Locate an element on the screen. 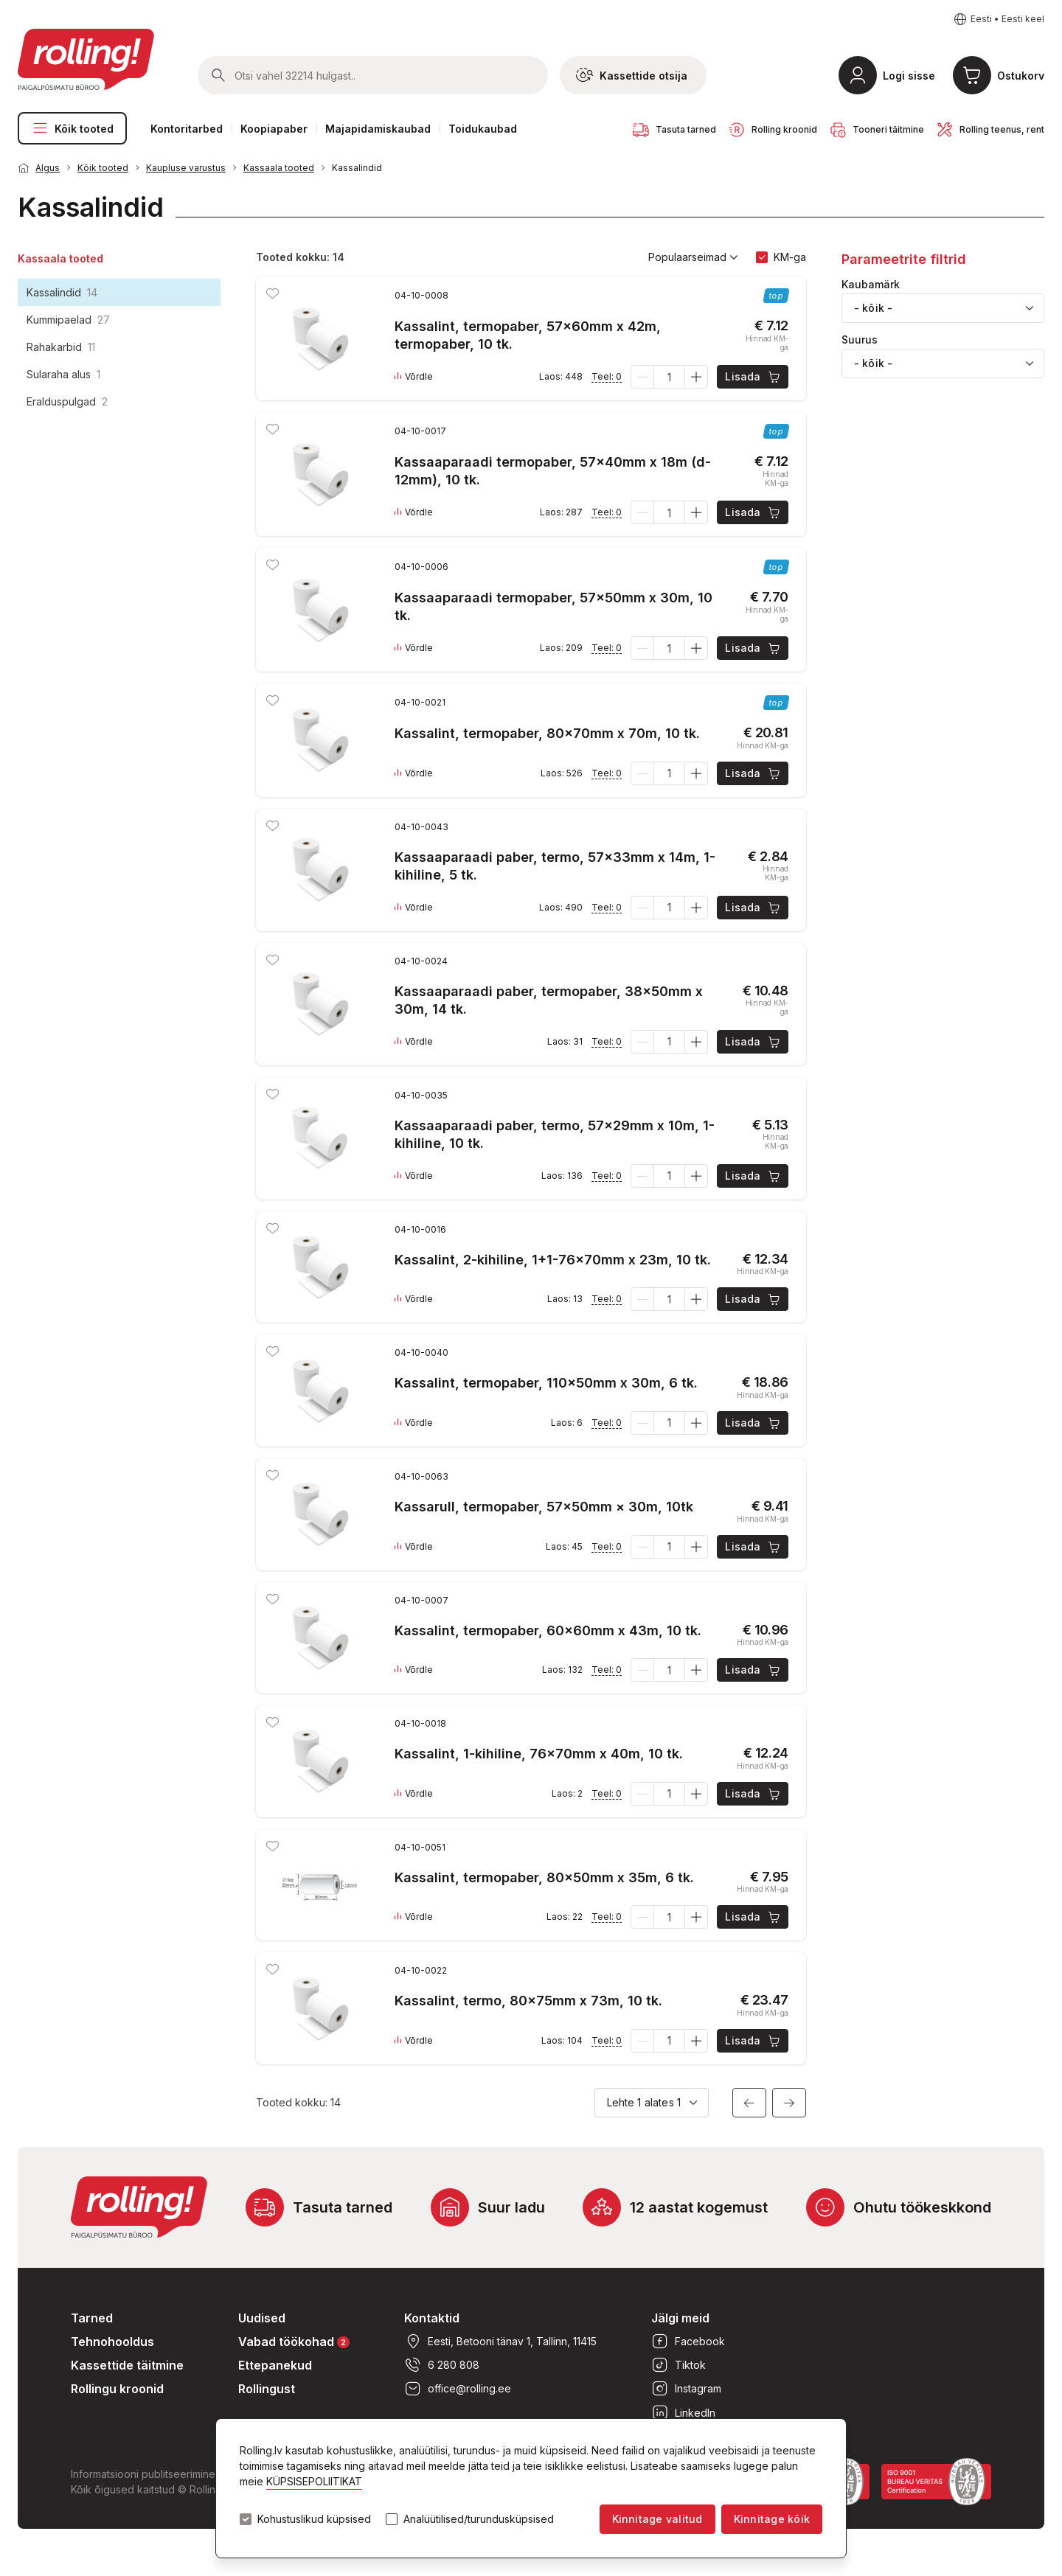 The height and width of the screenshot is (2576, 1062). Võrdle is located at coordinates (414, 377).